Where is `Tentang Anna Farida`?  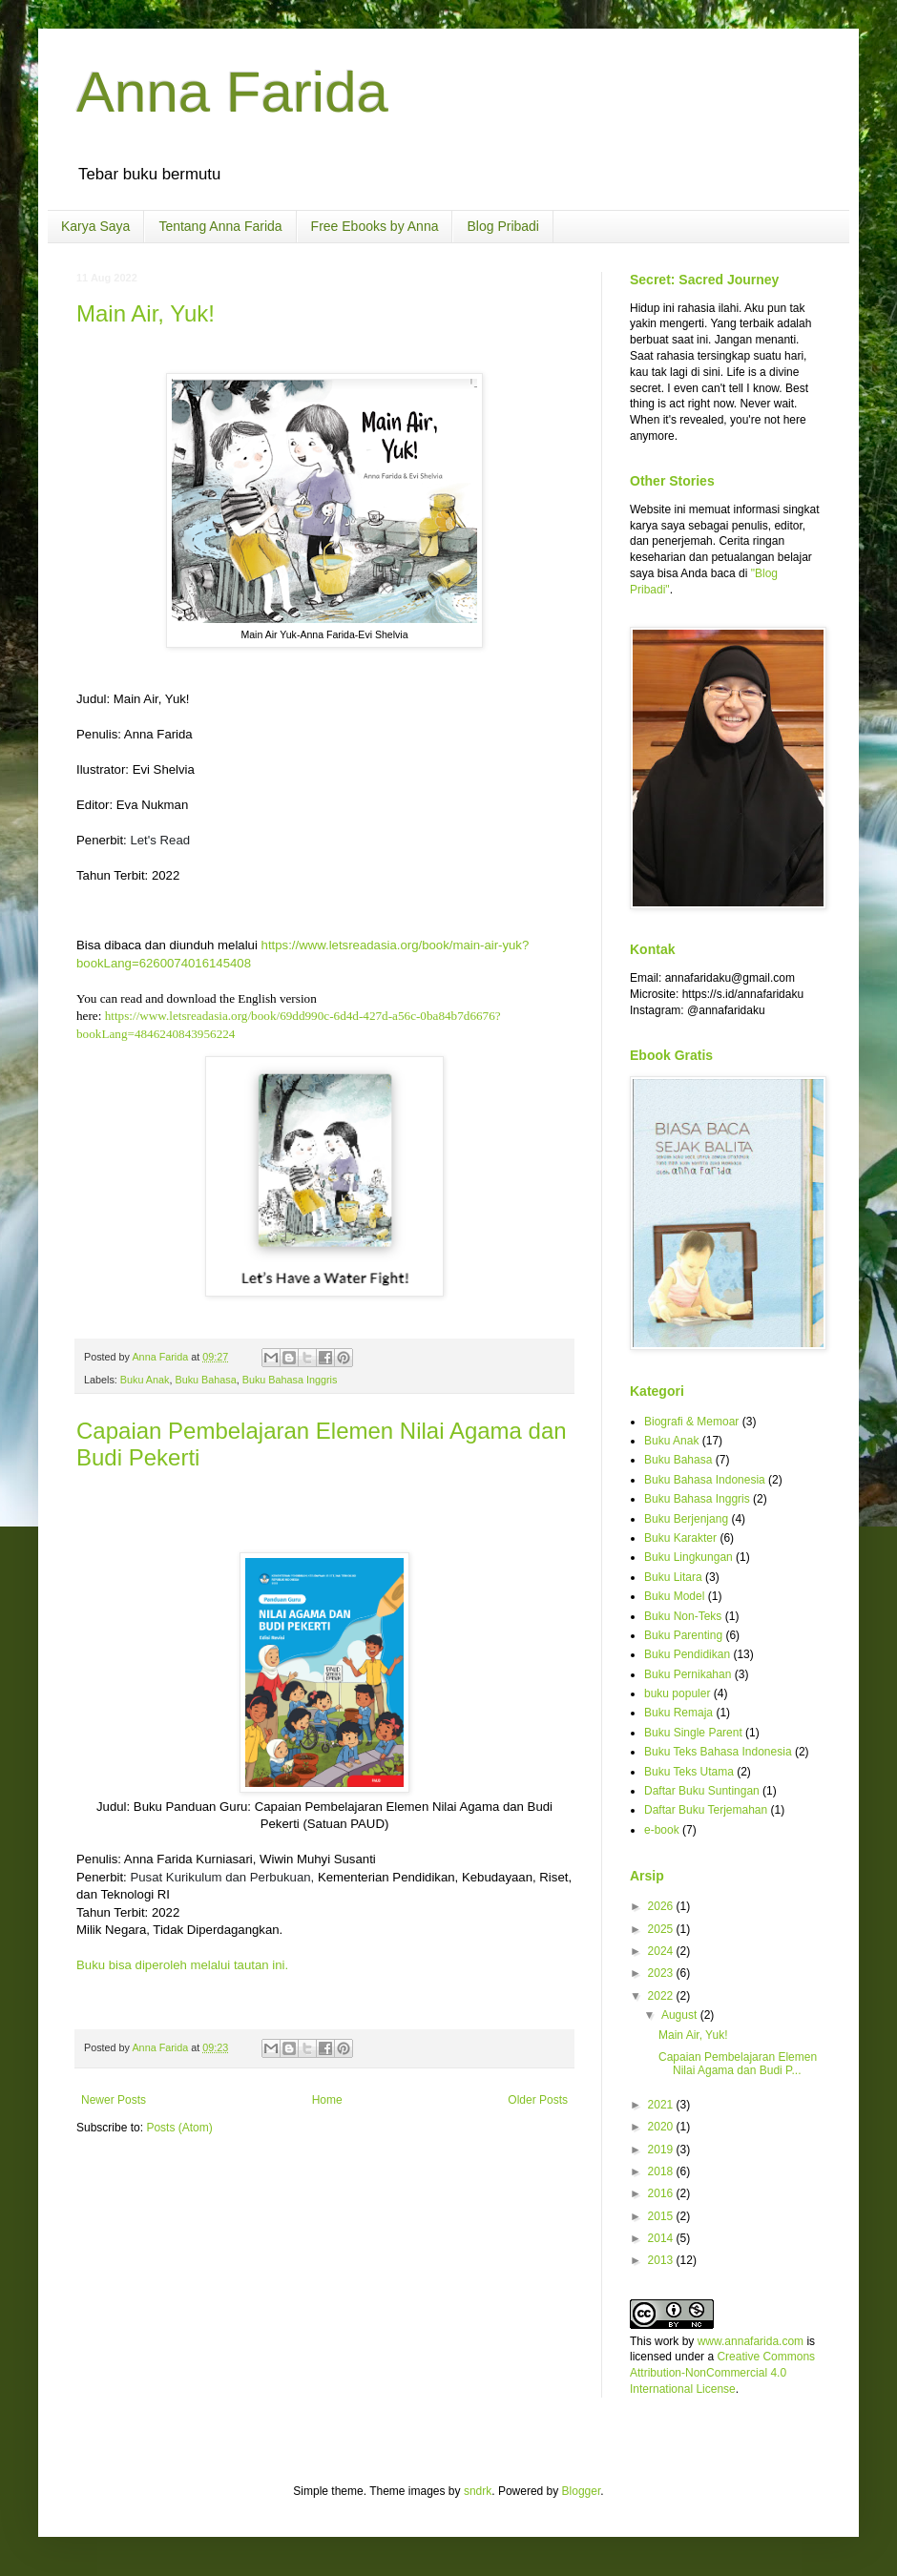
Tentang Anna Farida is located at coordinates (220, 226).